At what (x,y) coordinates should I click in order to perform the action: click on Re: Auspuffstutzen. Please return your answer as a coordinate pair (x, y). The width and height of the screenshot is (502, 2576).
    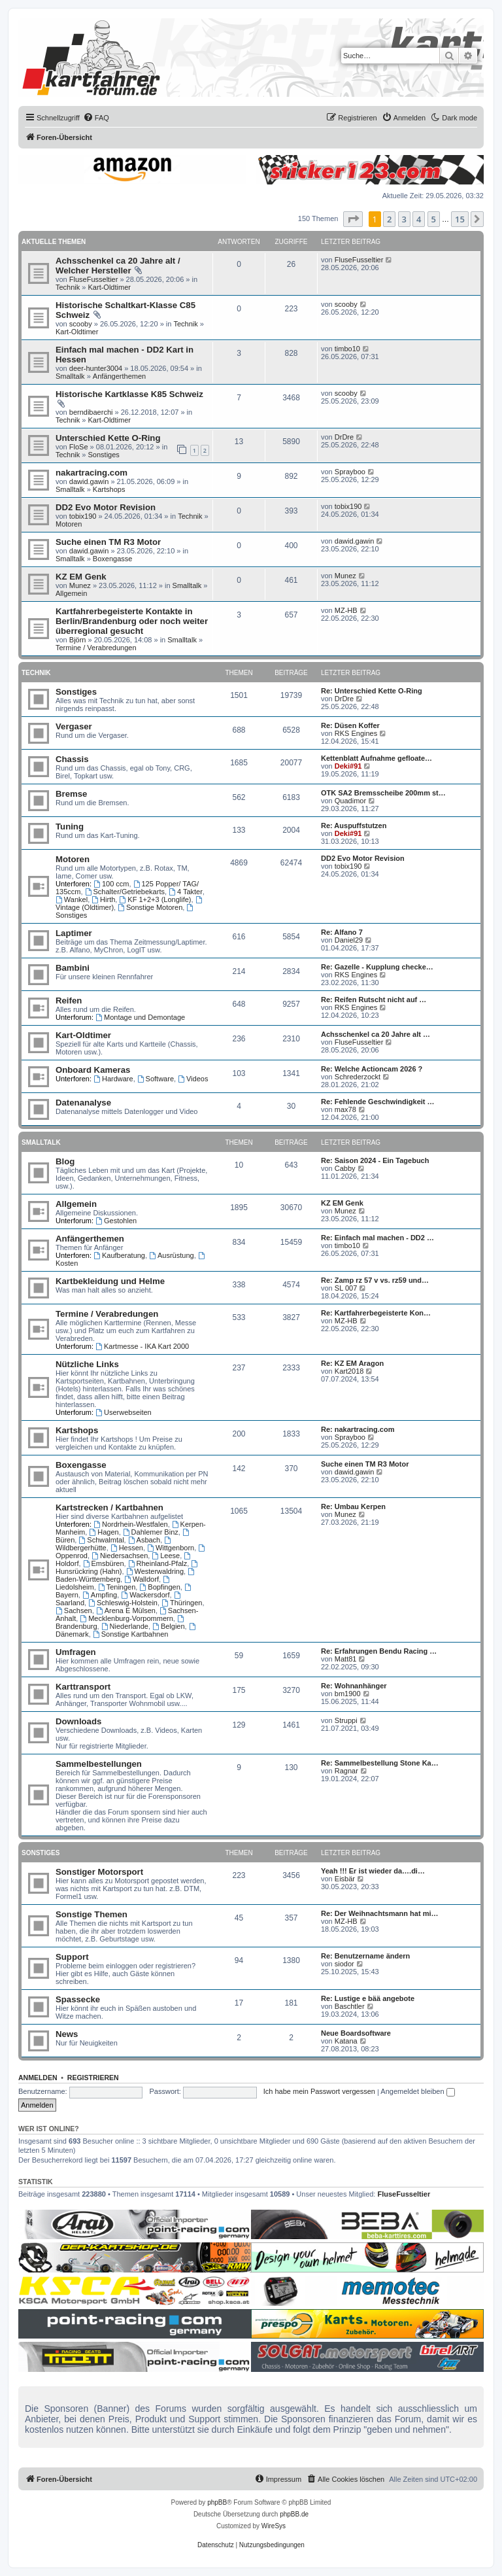
    Looking at the image, I should click on (353, 825).